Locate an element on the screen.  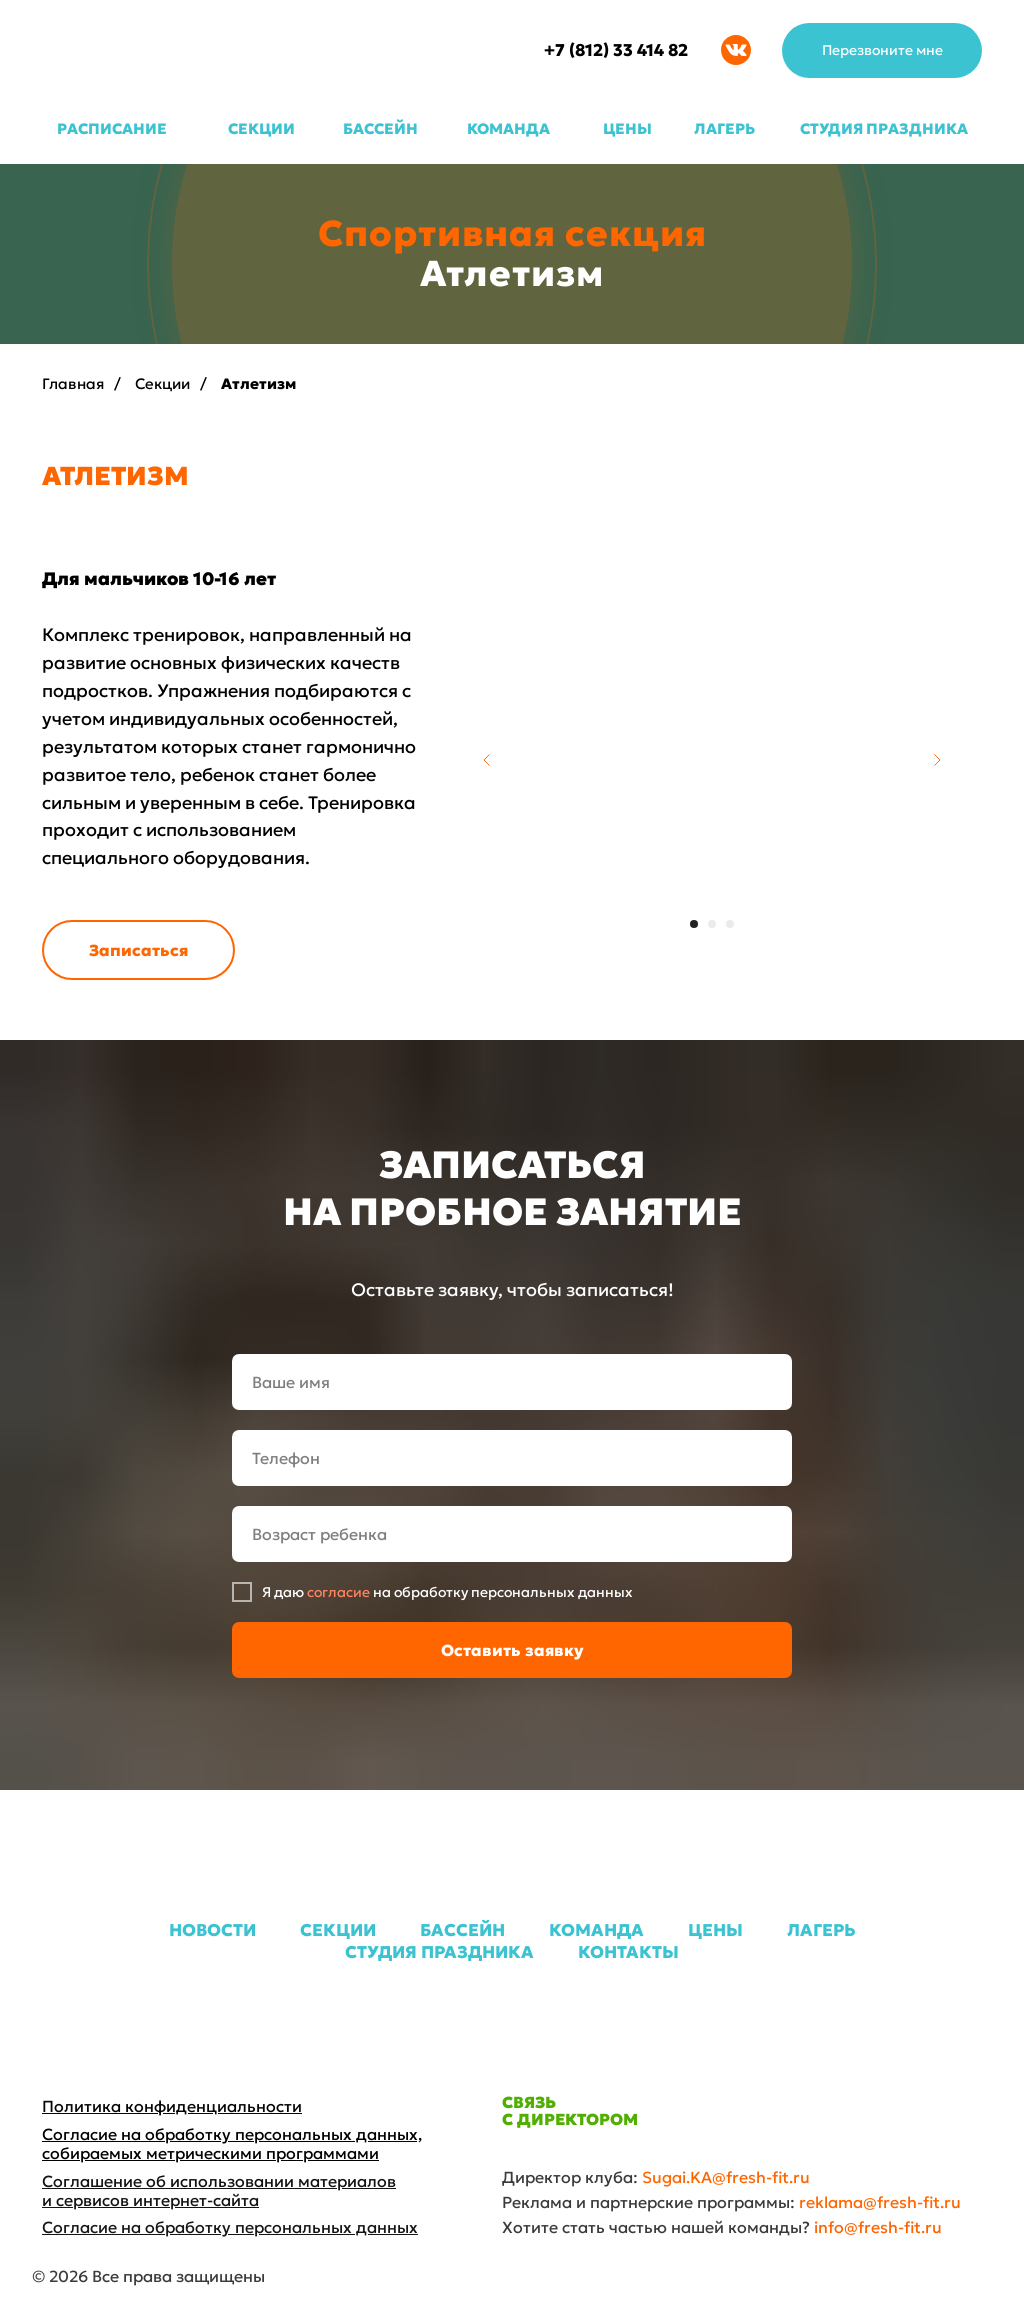
согласие is located at coordinates (338, 1592).